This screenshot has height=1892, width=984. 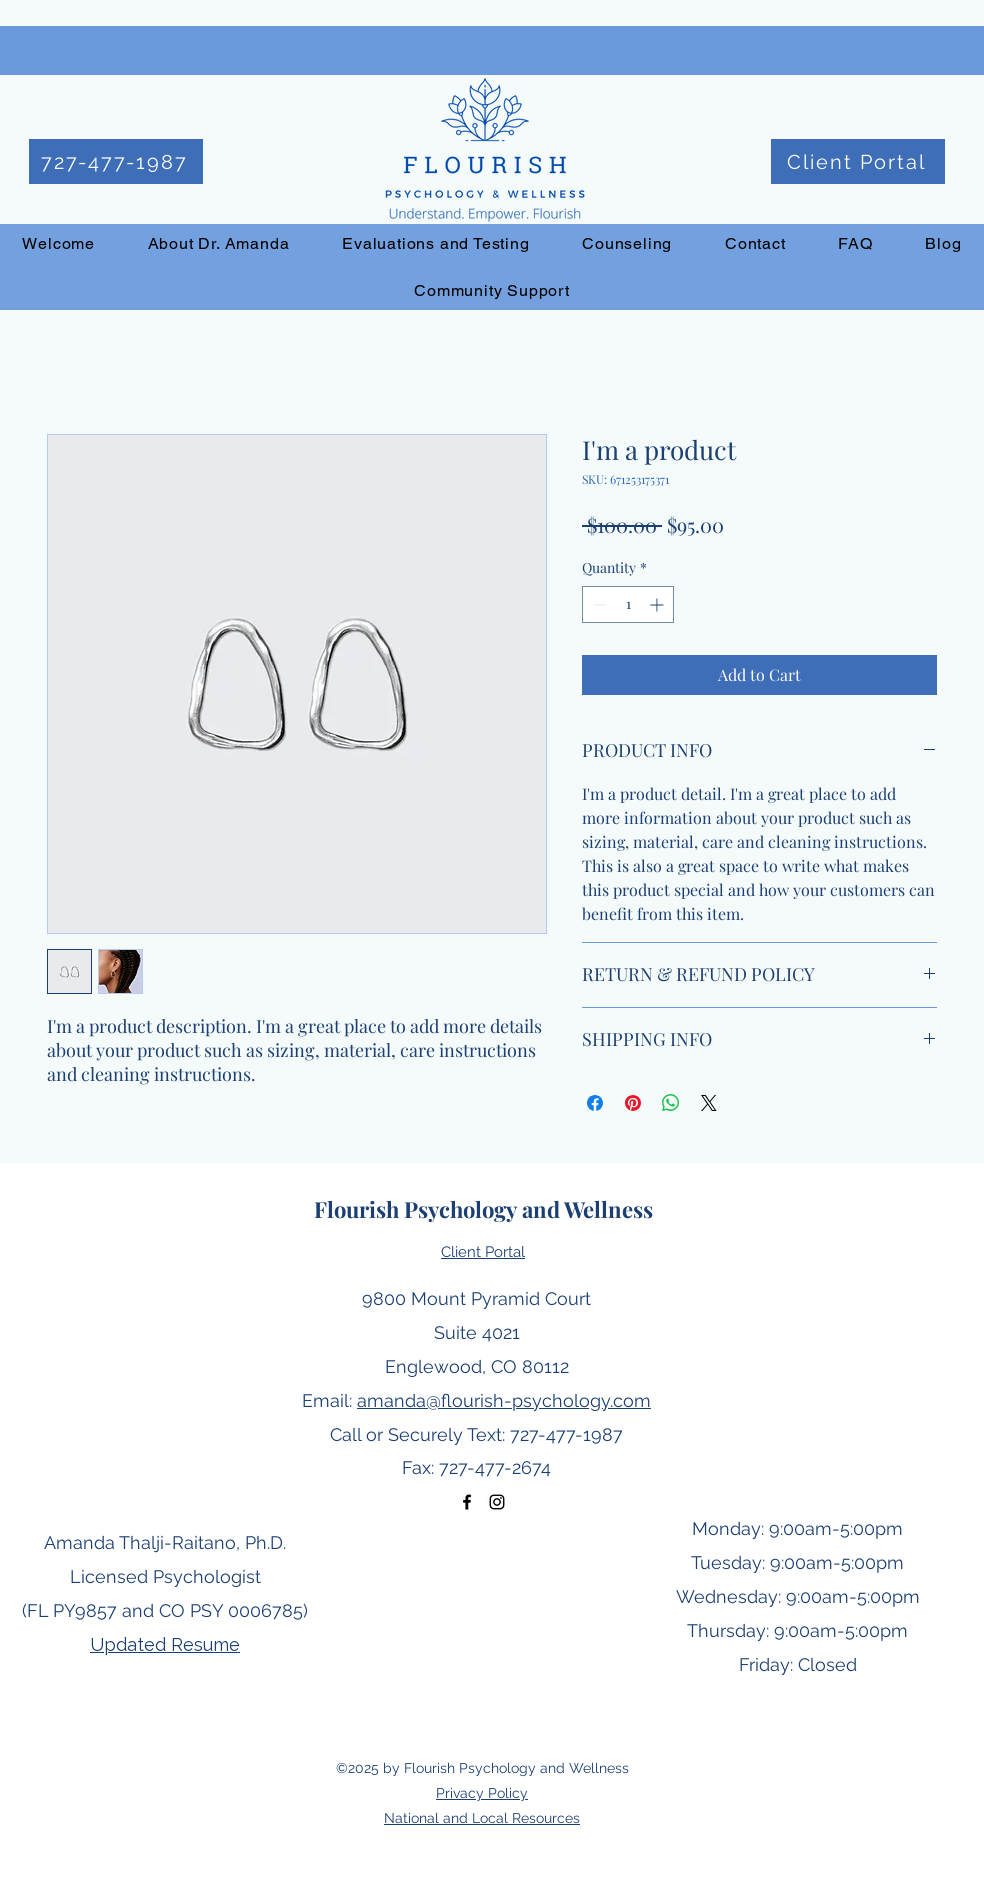 What do you see at coordinates (658, 604) in the screenshot?
I see `[Increment]` at bounding box center [658, 604].